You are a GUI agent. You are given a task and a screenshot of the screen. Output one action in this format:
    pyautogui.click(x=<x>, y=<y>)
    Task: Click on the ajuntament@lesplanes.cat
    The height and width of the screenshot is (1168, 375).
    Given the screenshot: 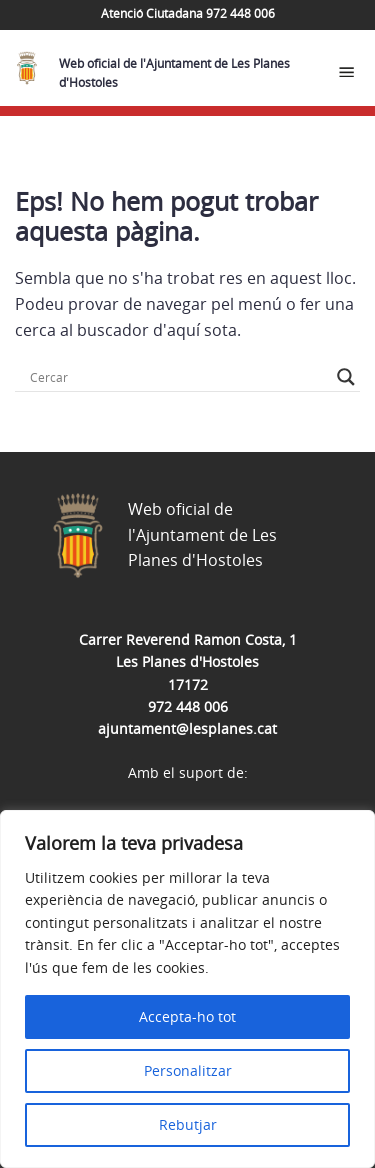 What is the action you would take?
    pyautogui.click(x=187, y=728)
    